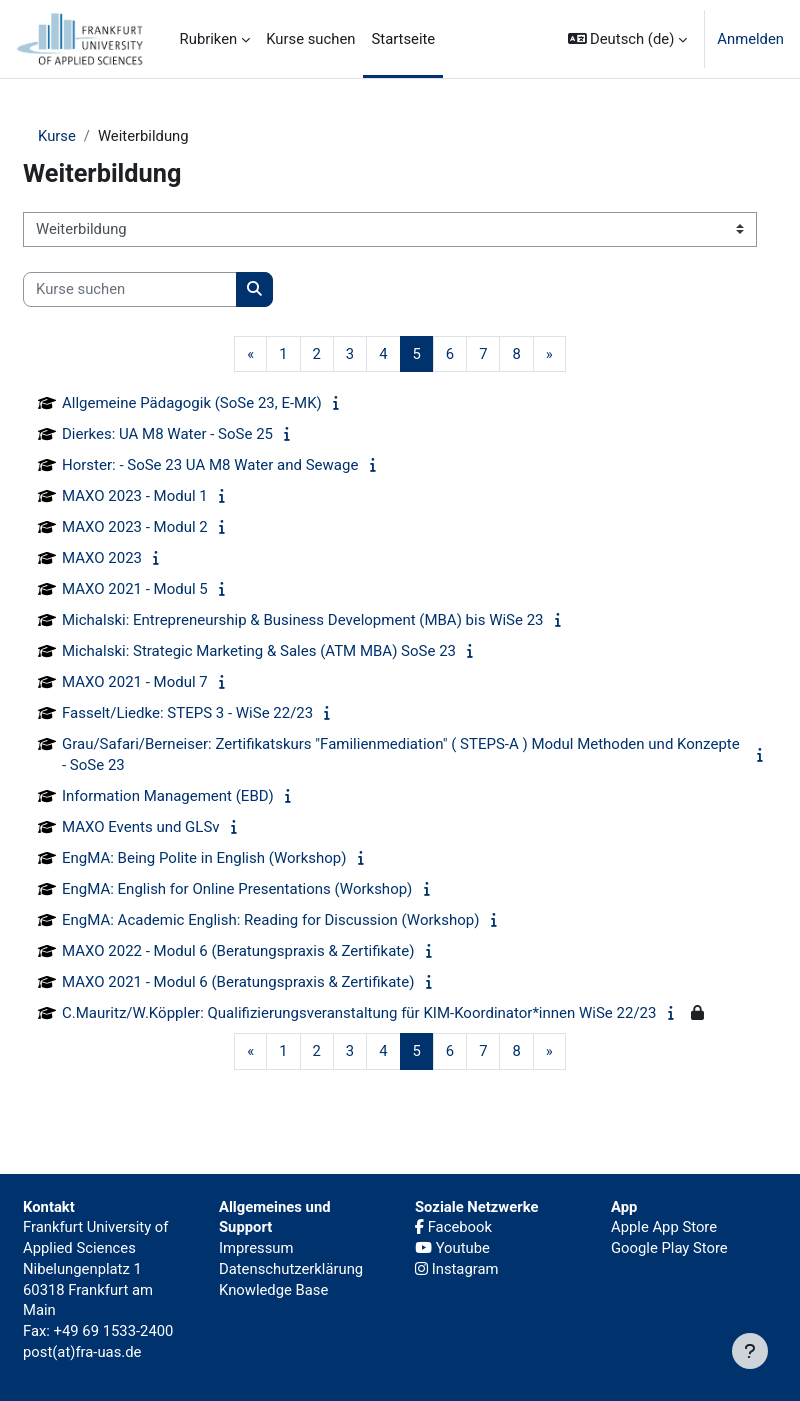  What do you see at coordinates (204, 858) in the screenshot?
I see `EngMA: Being Polite in English (Workshop)` at bounding box center [204, 858].